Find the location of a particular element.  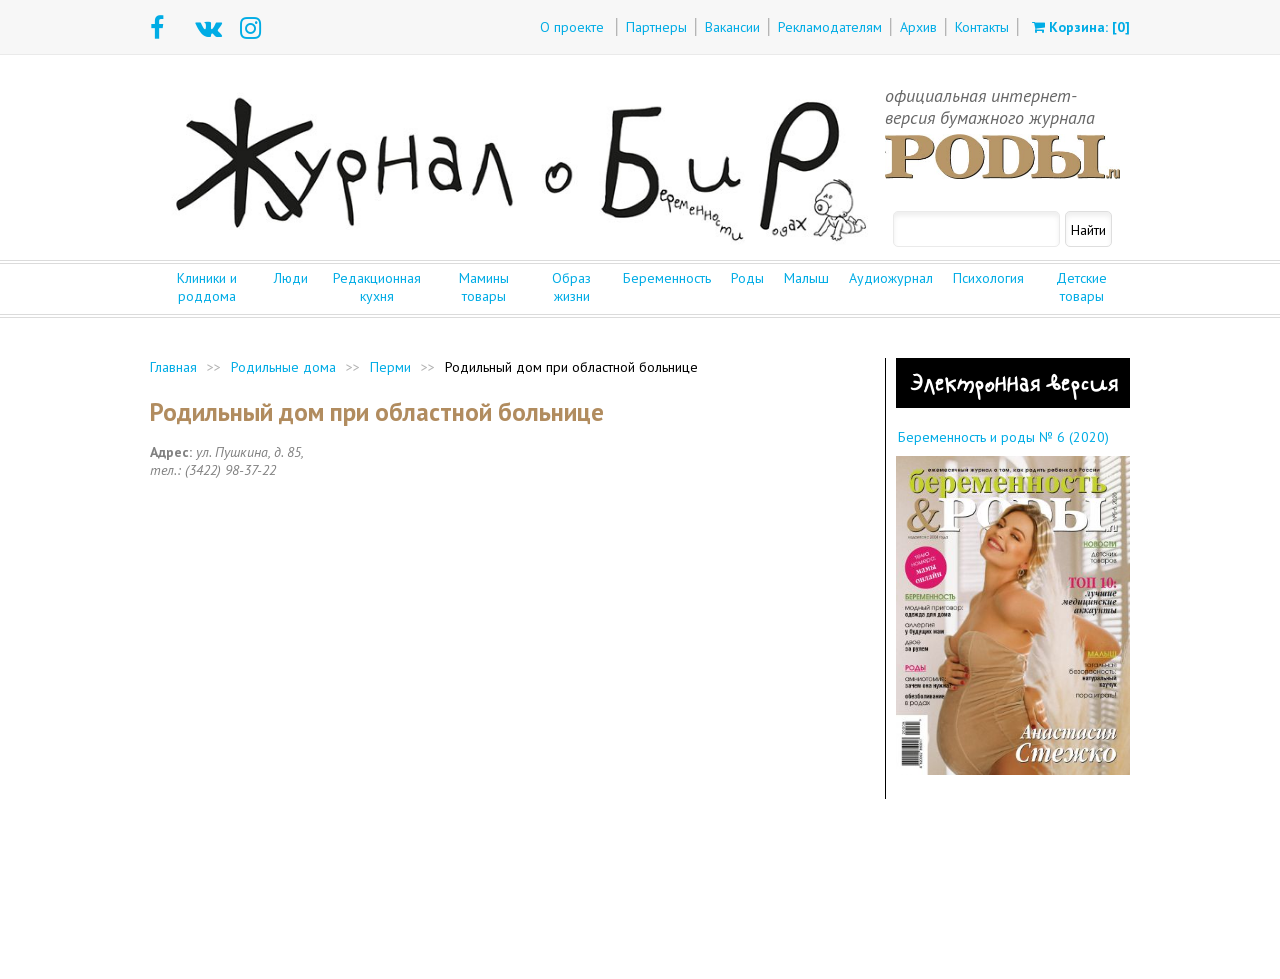

Электронная версия is located at coordinates (1013, 383).